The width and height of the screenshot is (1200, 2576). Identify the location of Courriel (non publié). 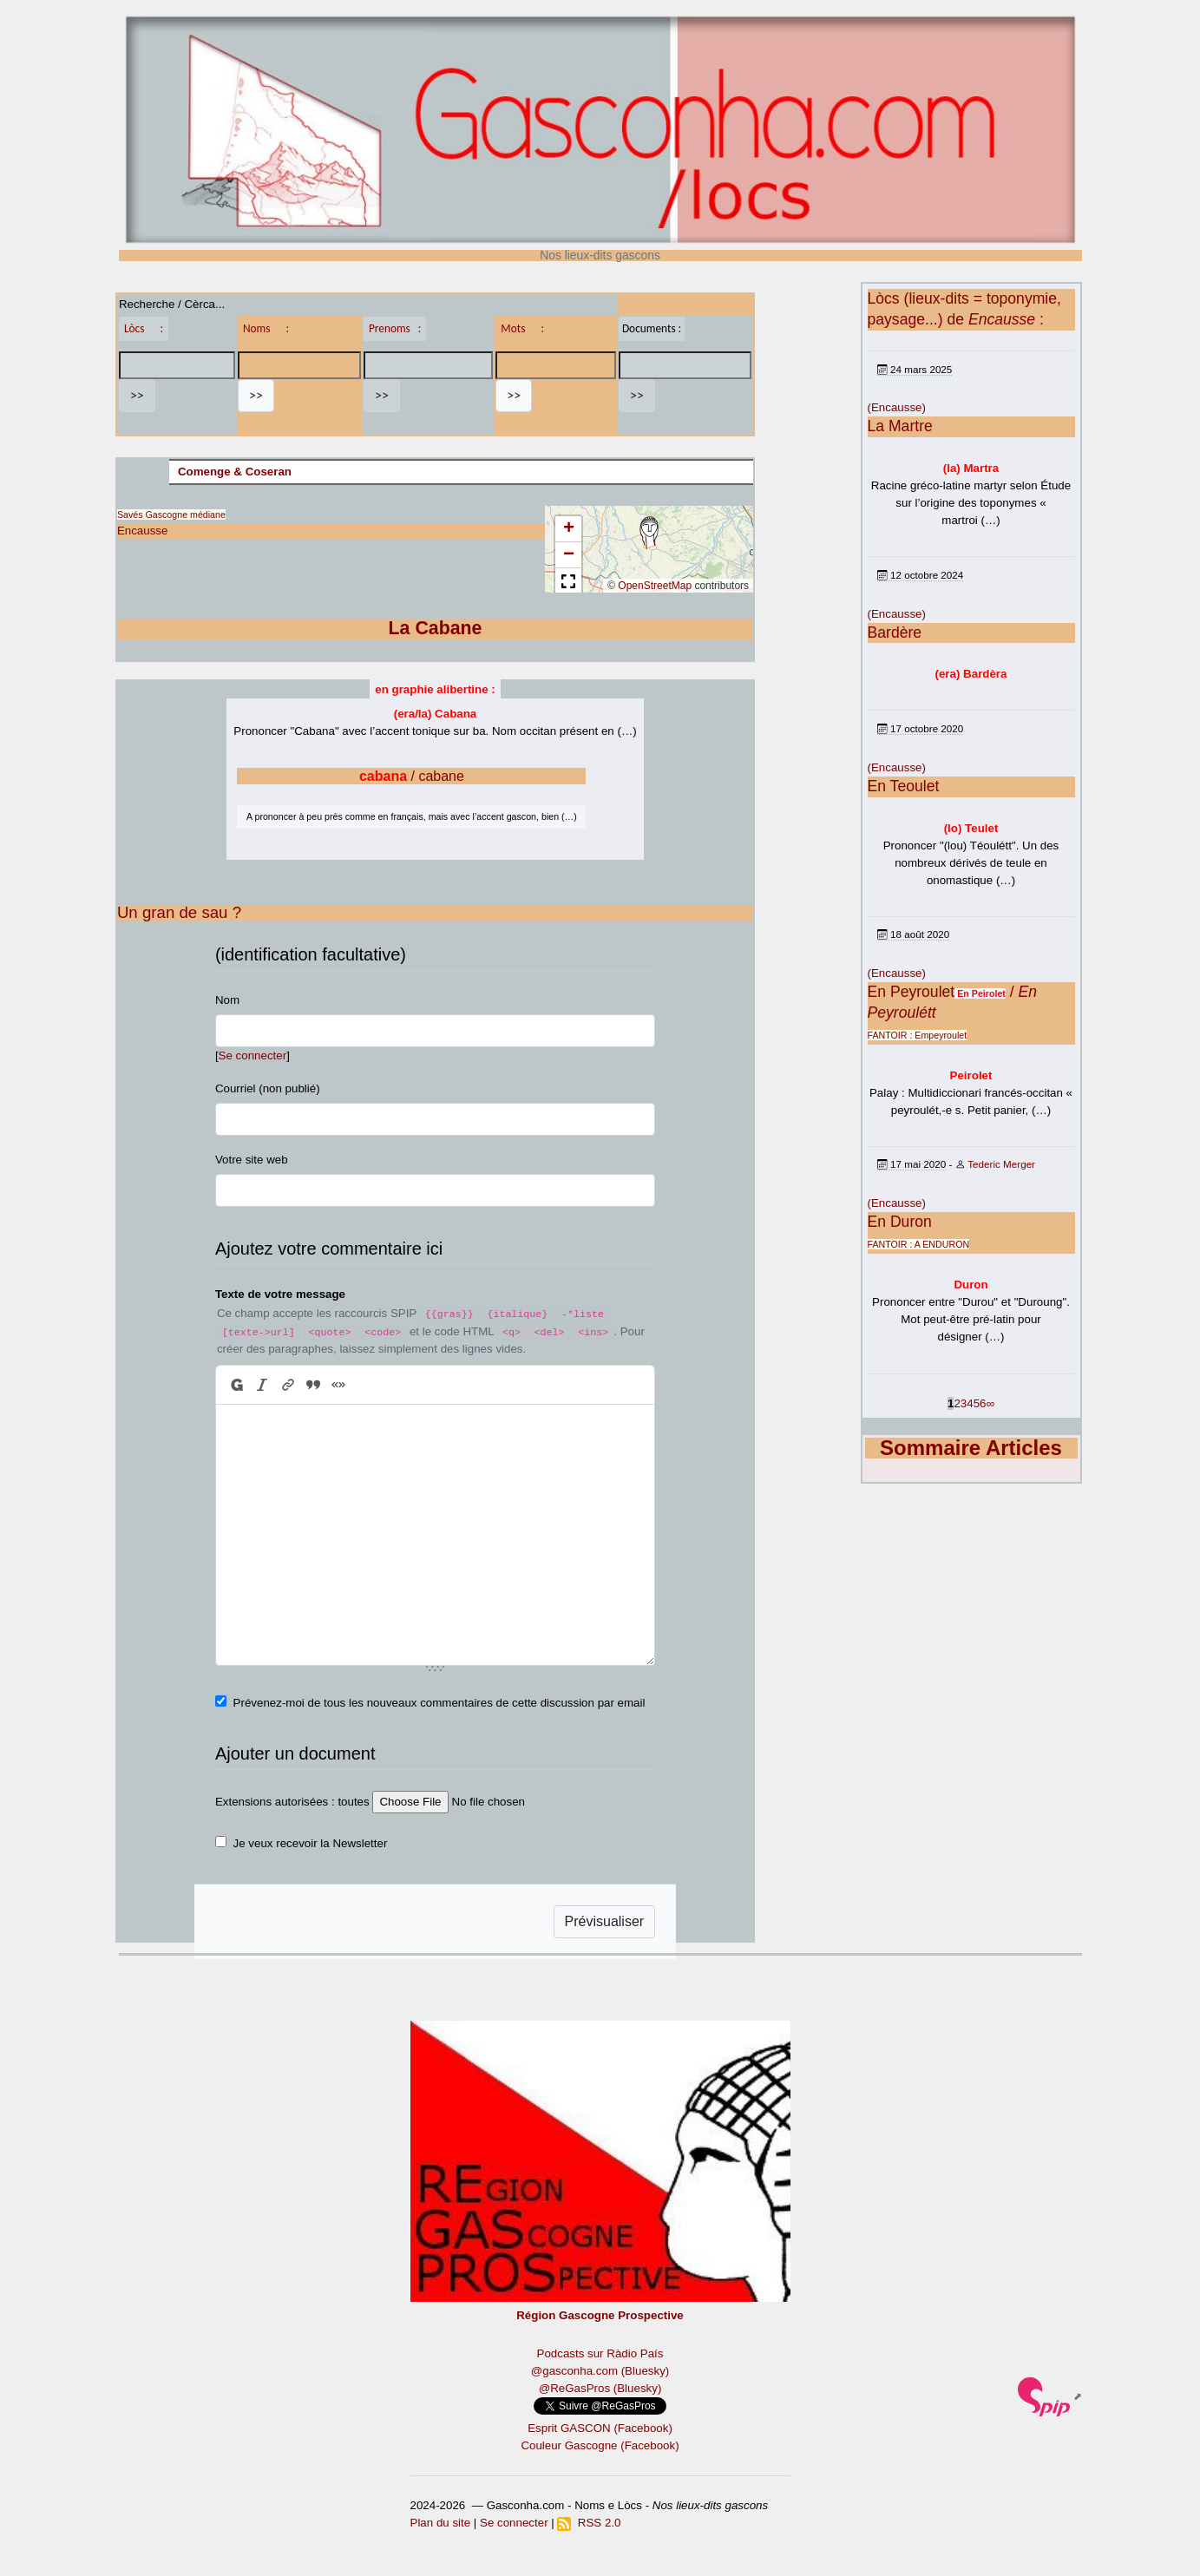
(267, 1088).